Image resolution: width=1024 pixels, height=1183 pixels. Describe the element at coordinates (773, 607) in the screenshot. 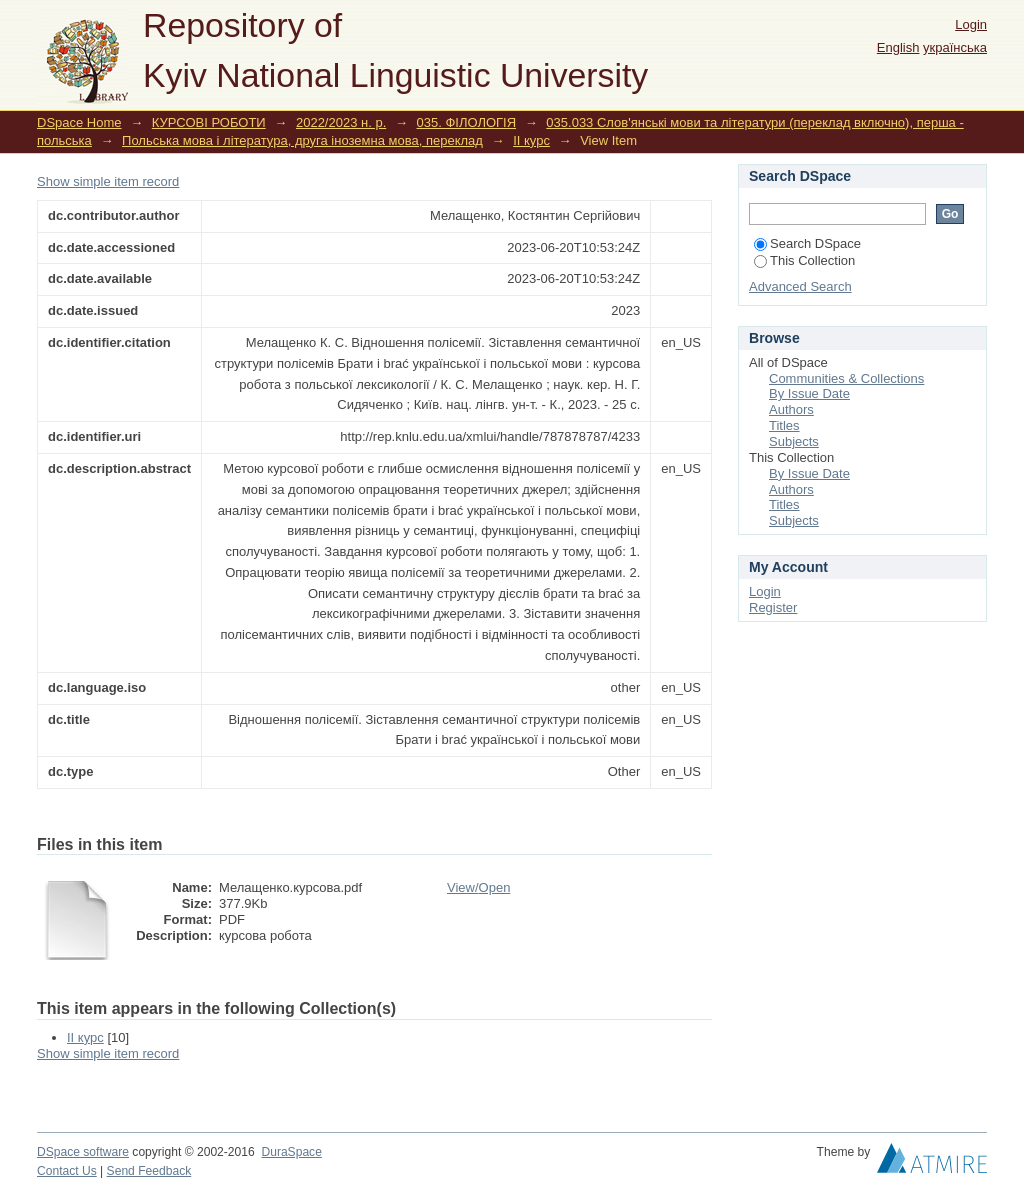

I see `Register` at that location.